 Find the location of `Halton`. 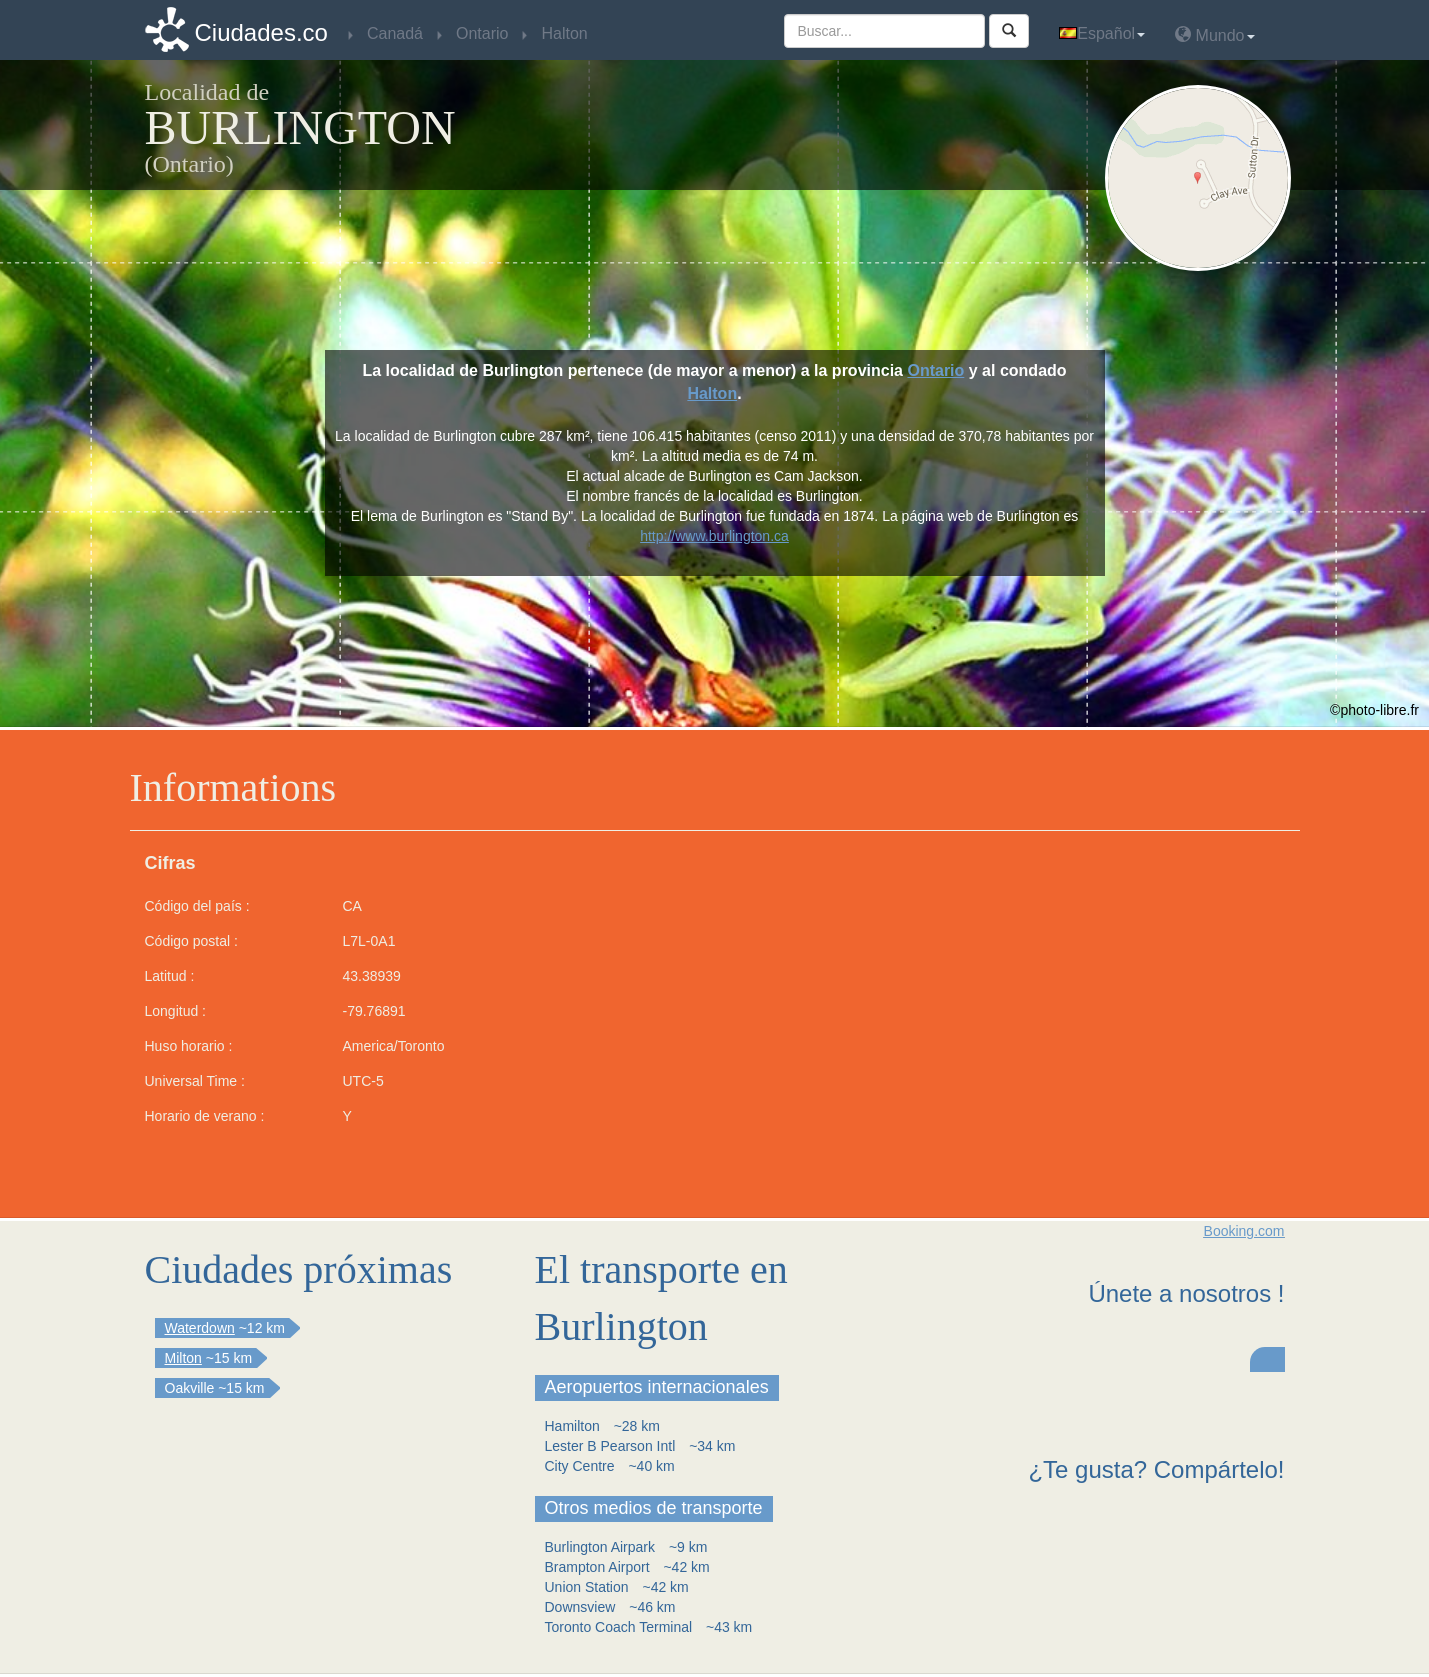

Halton is located at coordinates (712, 393).